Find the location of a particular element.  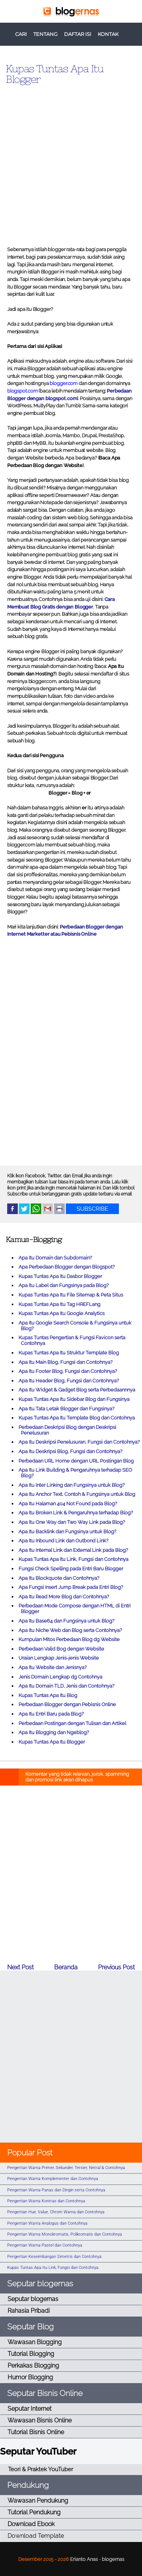

Kupas Tuntas Apa Itu Google Analytics is located at coordinates (62, 1313).